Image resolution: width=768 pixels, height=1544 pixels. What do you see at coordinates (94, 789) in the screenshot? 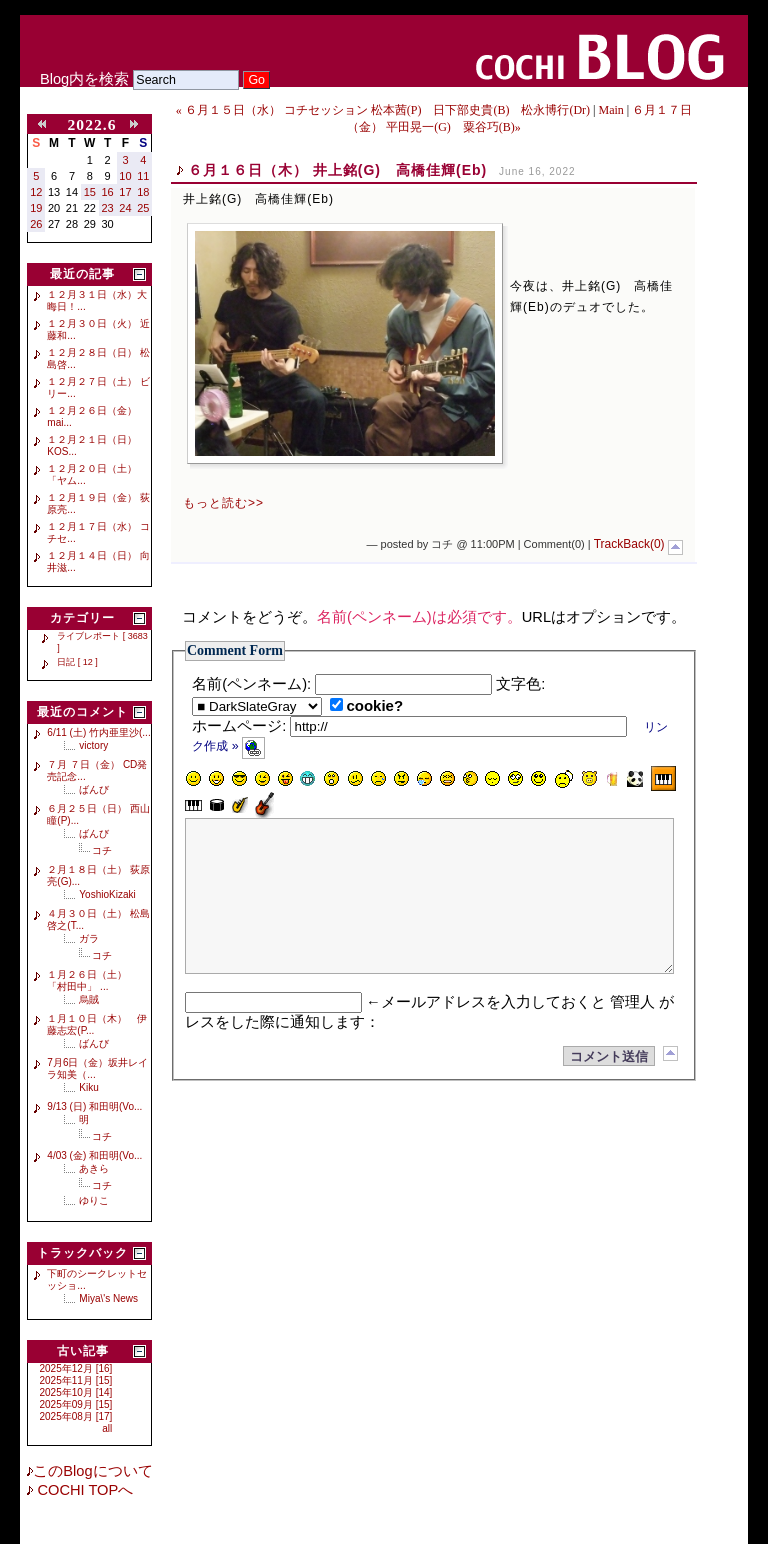
I see `ばんび` at bounding box center [94, 789].